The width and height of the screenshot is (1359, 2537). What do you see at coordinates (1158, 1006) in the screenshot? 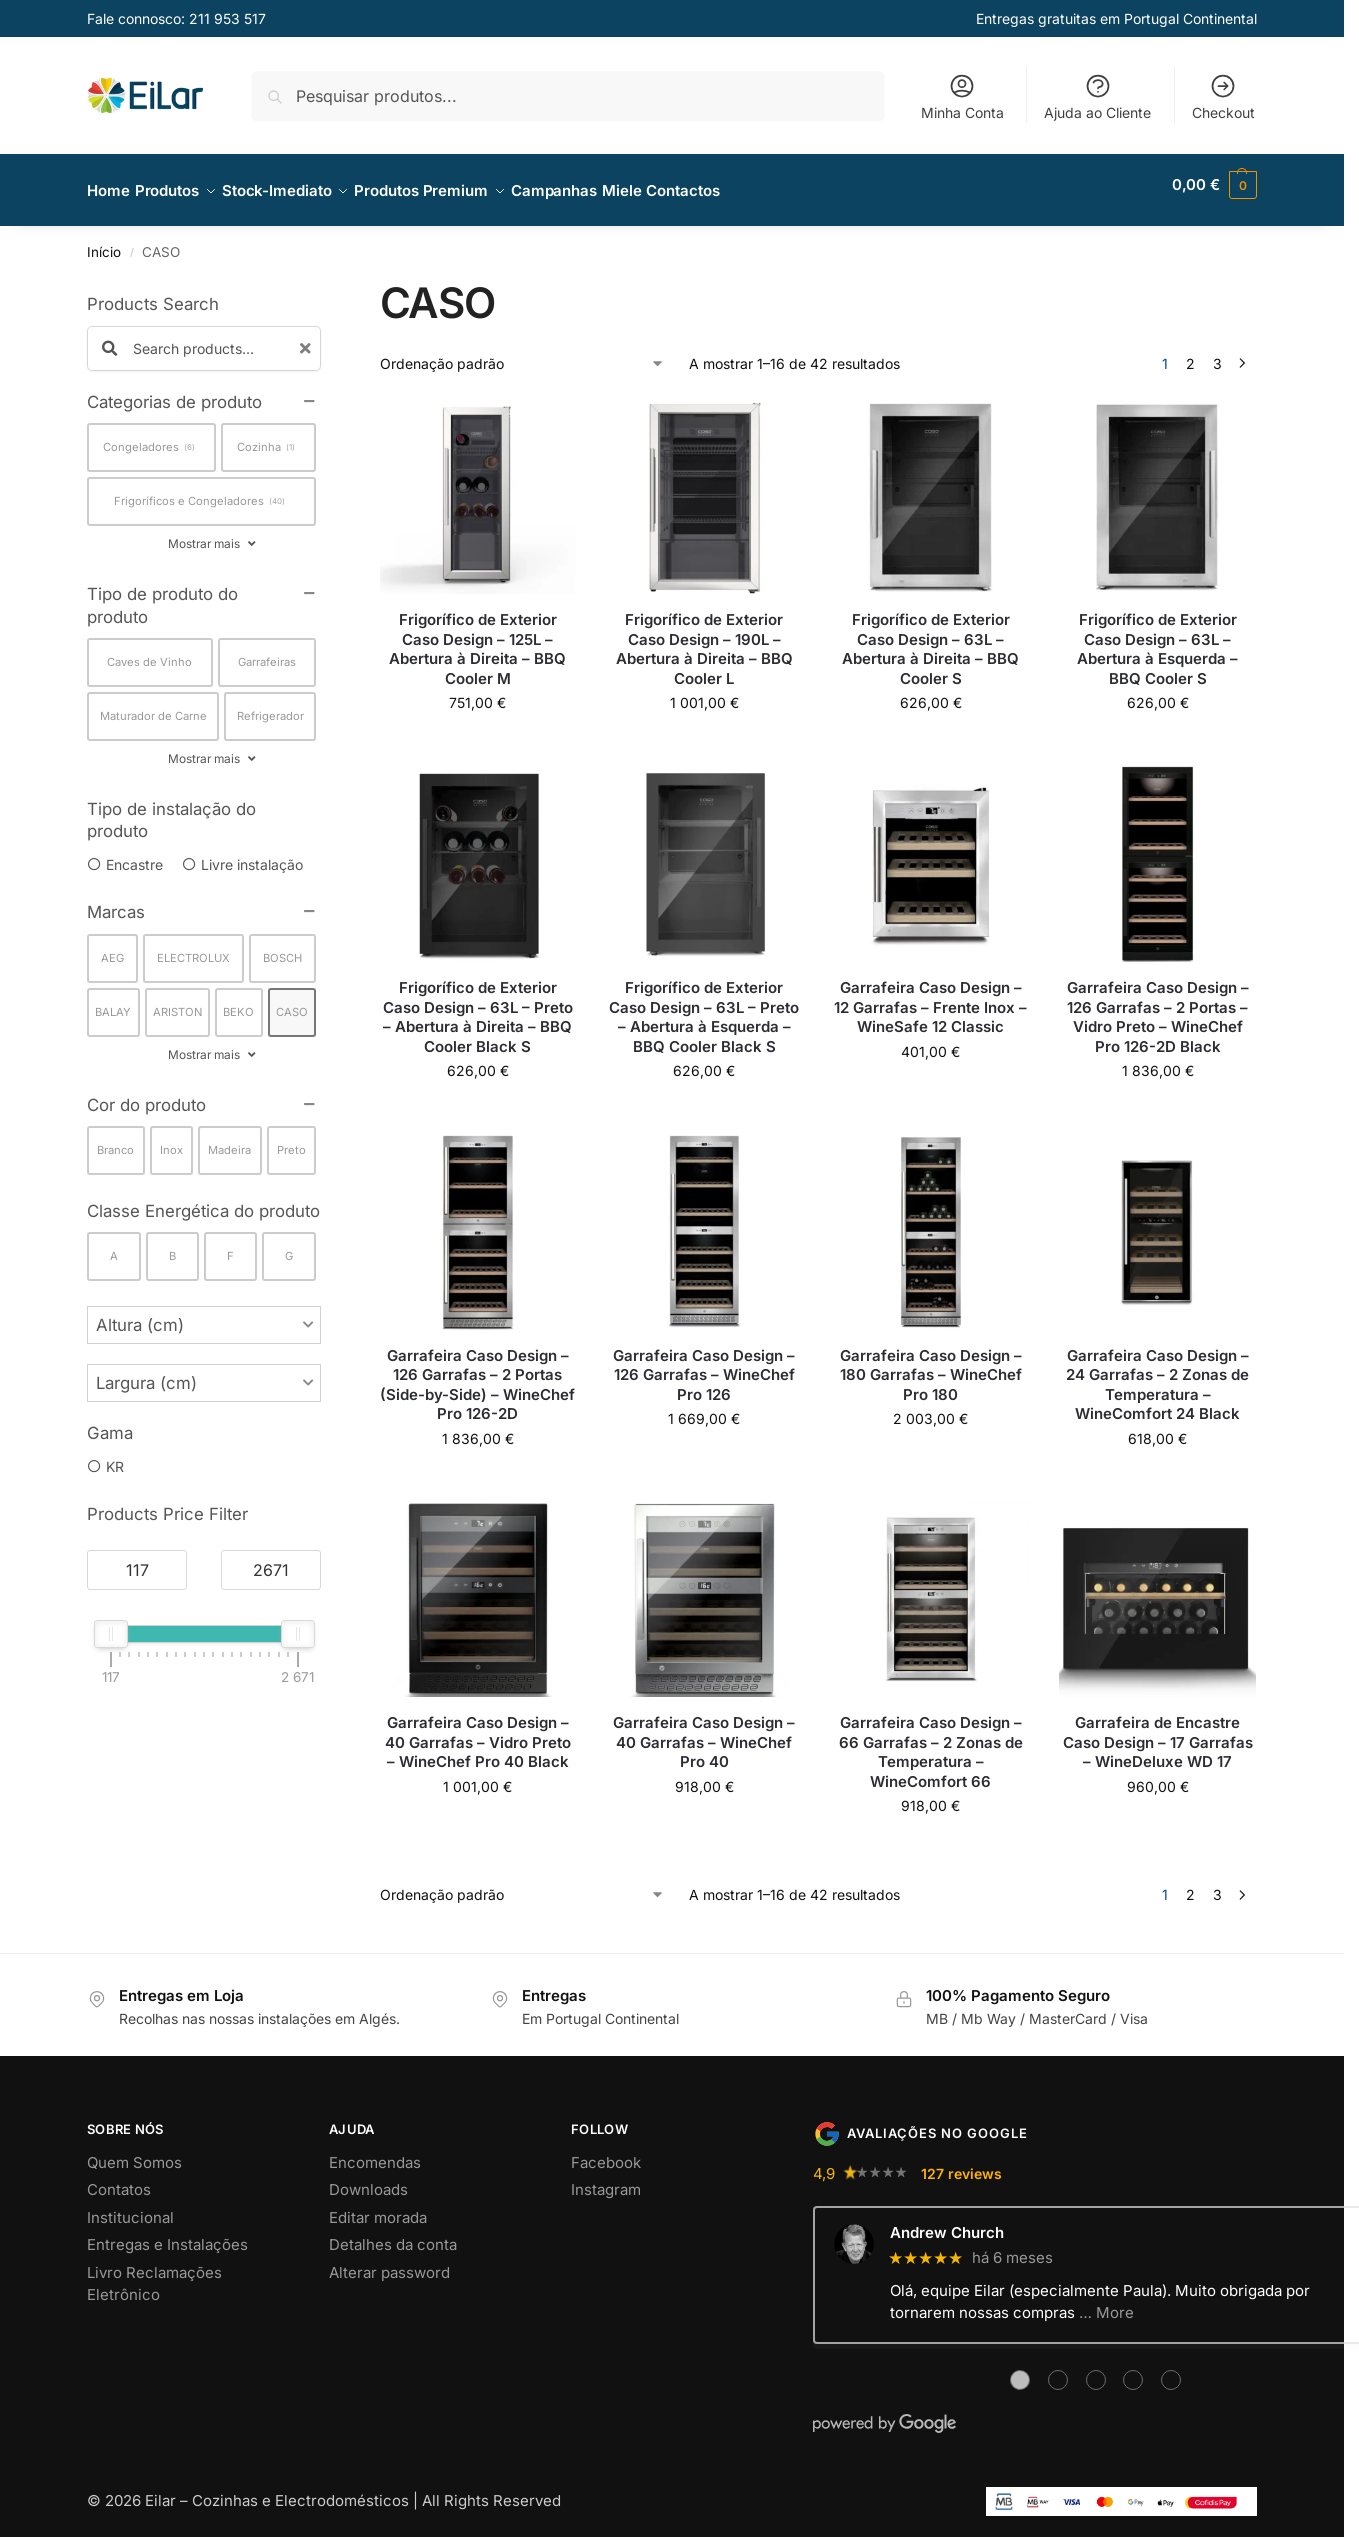
I see `Garrafeira Caso Design – 126 Garrafas – 2 Portas – Vidro Preto – WineChef Pro 126-2D Black` at bounding box center [1158, 1006].